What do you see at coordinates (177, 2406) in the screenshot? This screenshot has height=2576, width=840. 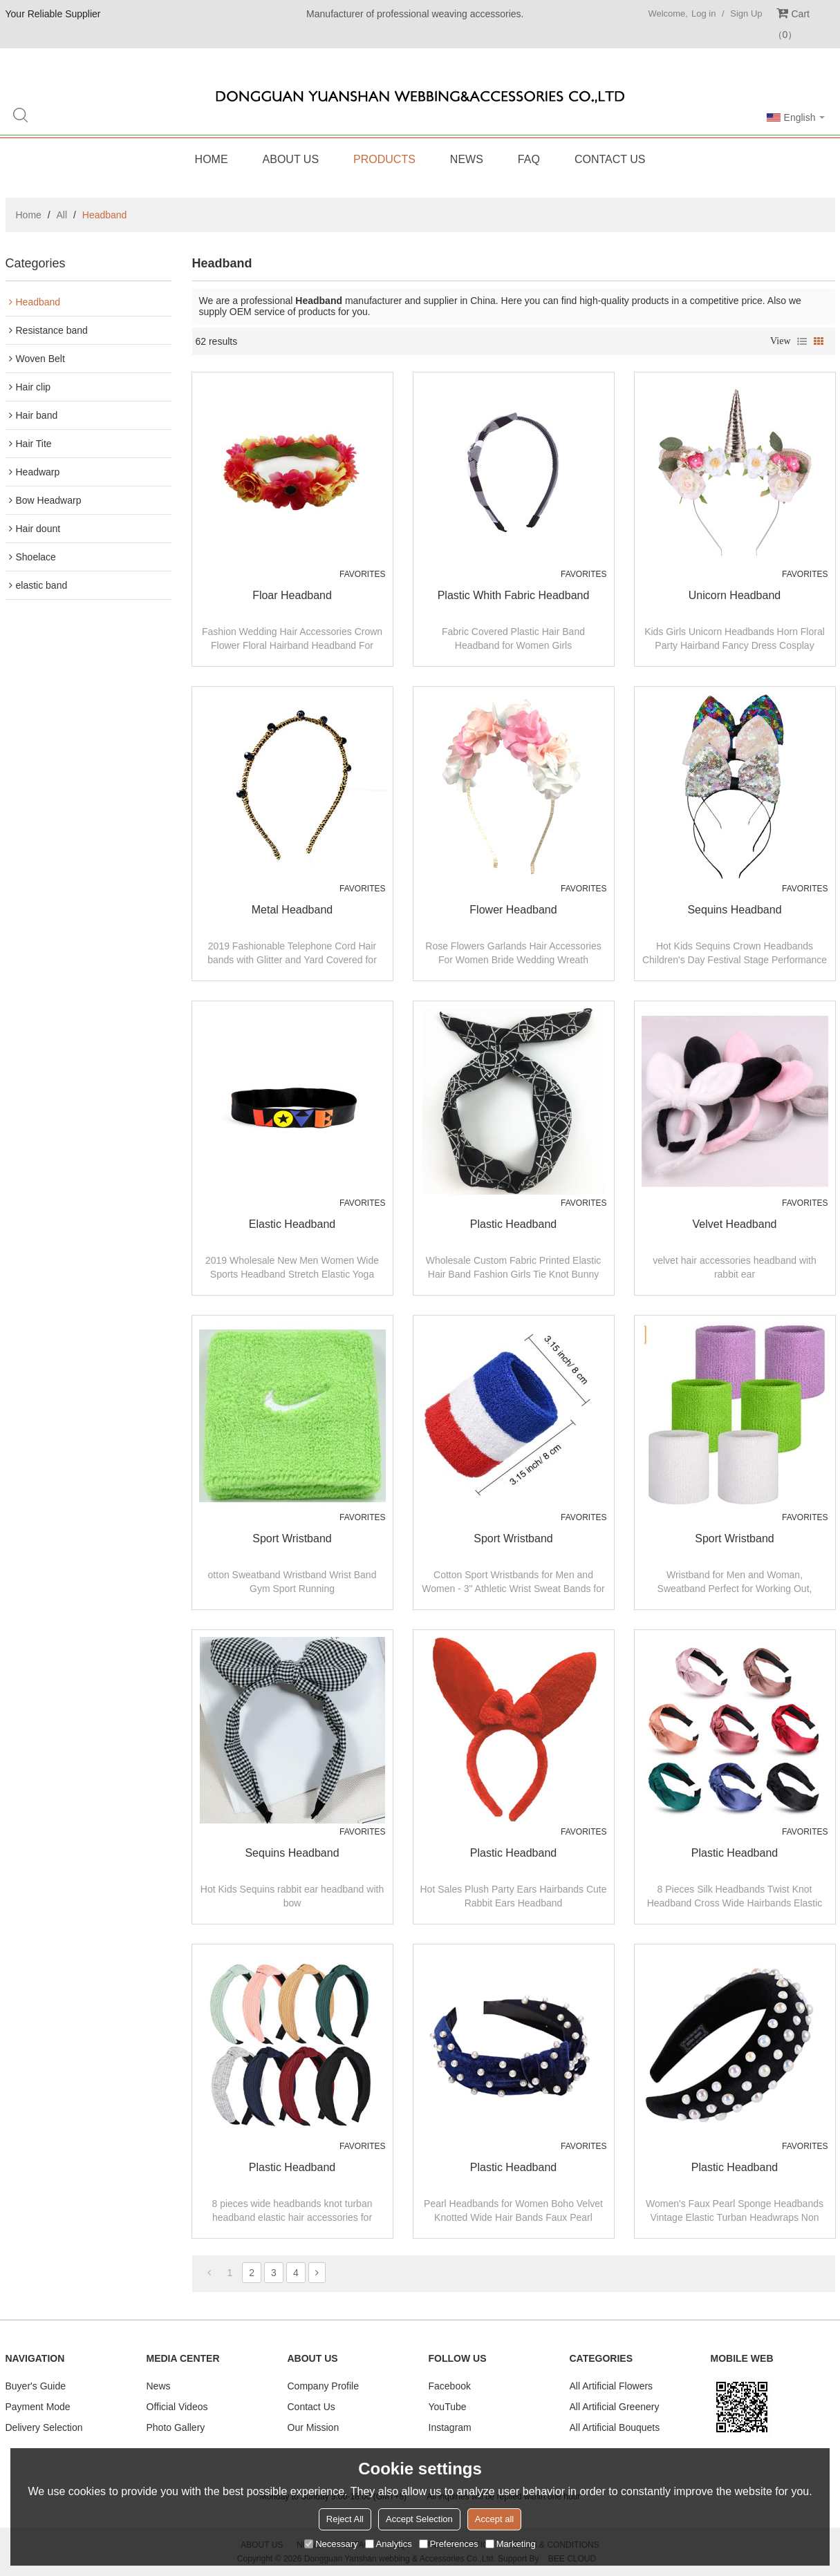 I see `Official Videos` at bounding box center [177, 2406].